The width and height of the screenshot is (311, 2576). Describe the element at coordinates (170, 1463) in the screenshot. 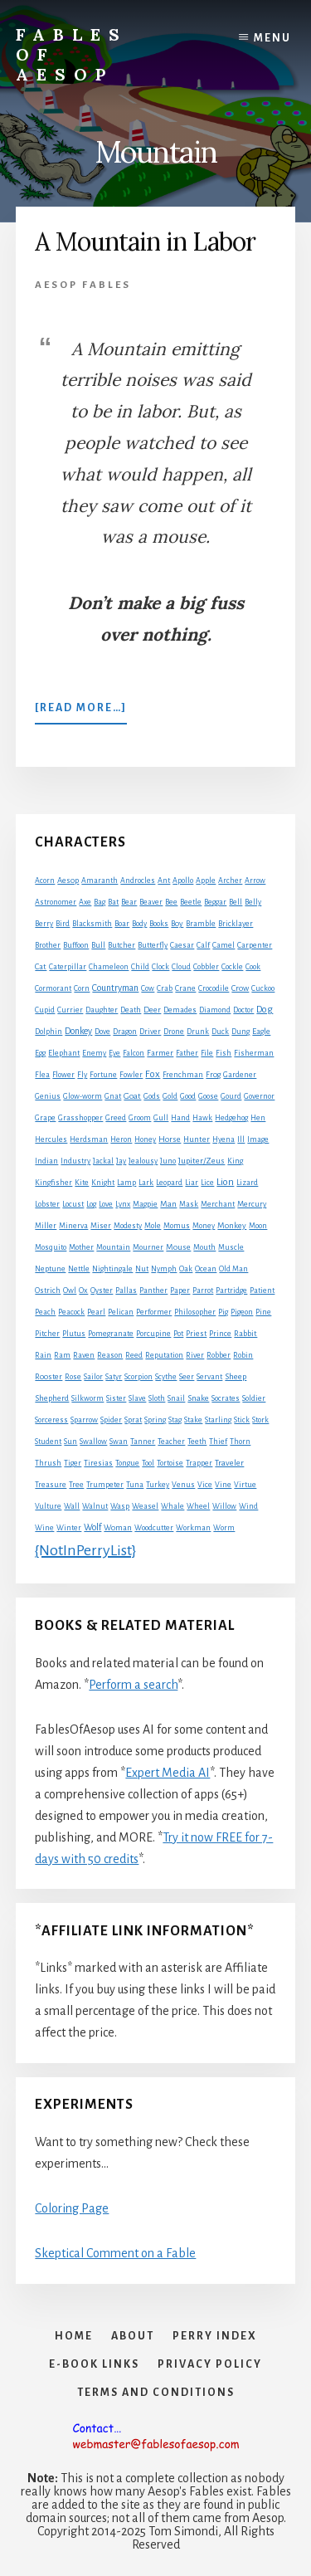

I see `Tortoise` at that location.